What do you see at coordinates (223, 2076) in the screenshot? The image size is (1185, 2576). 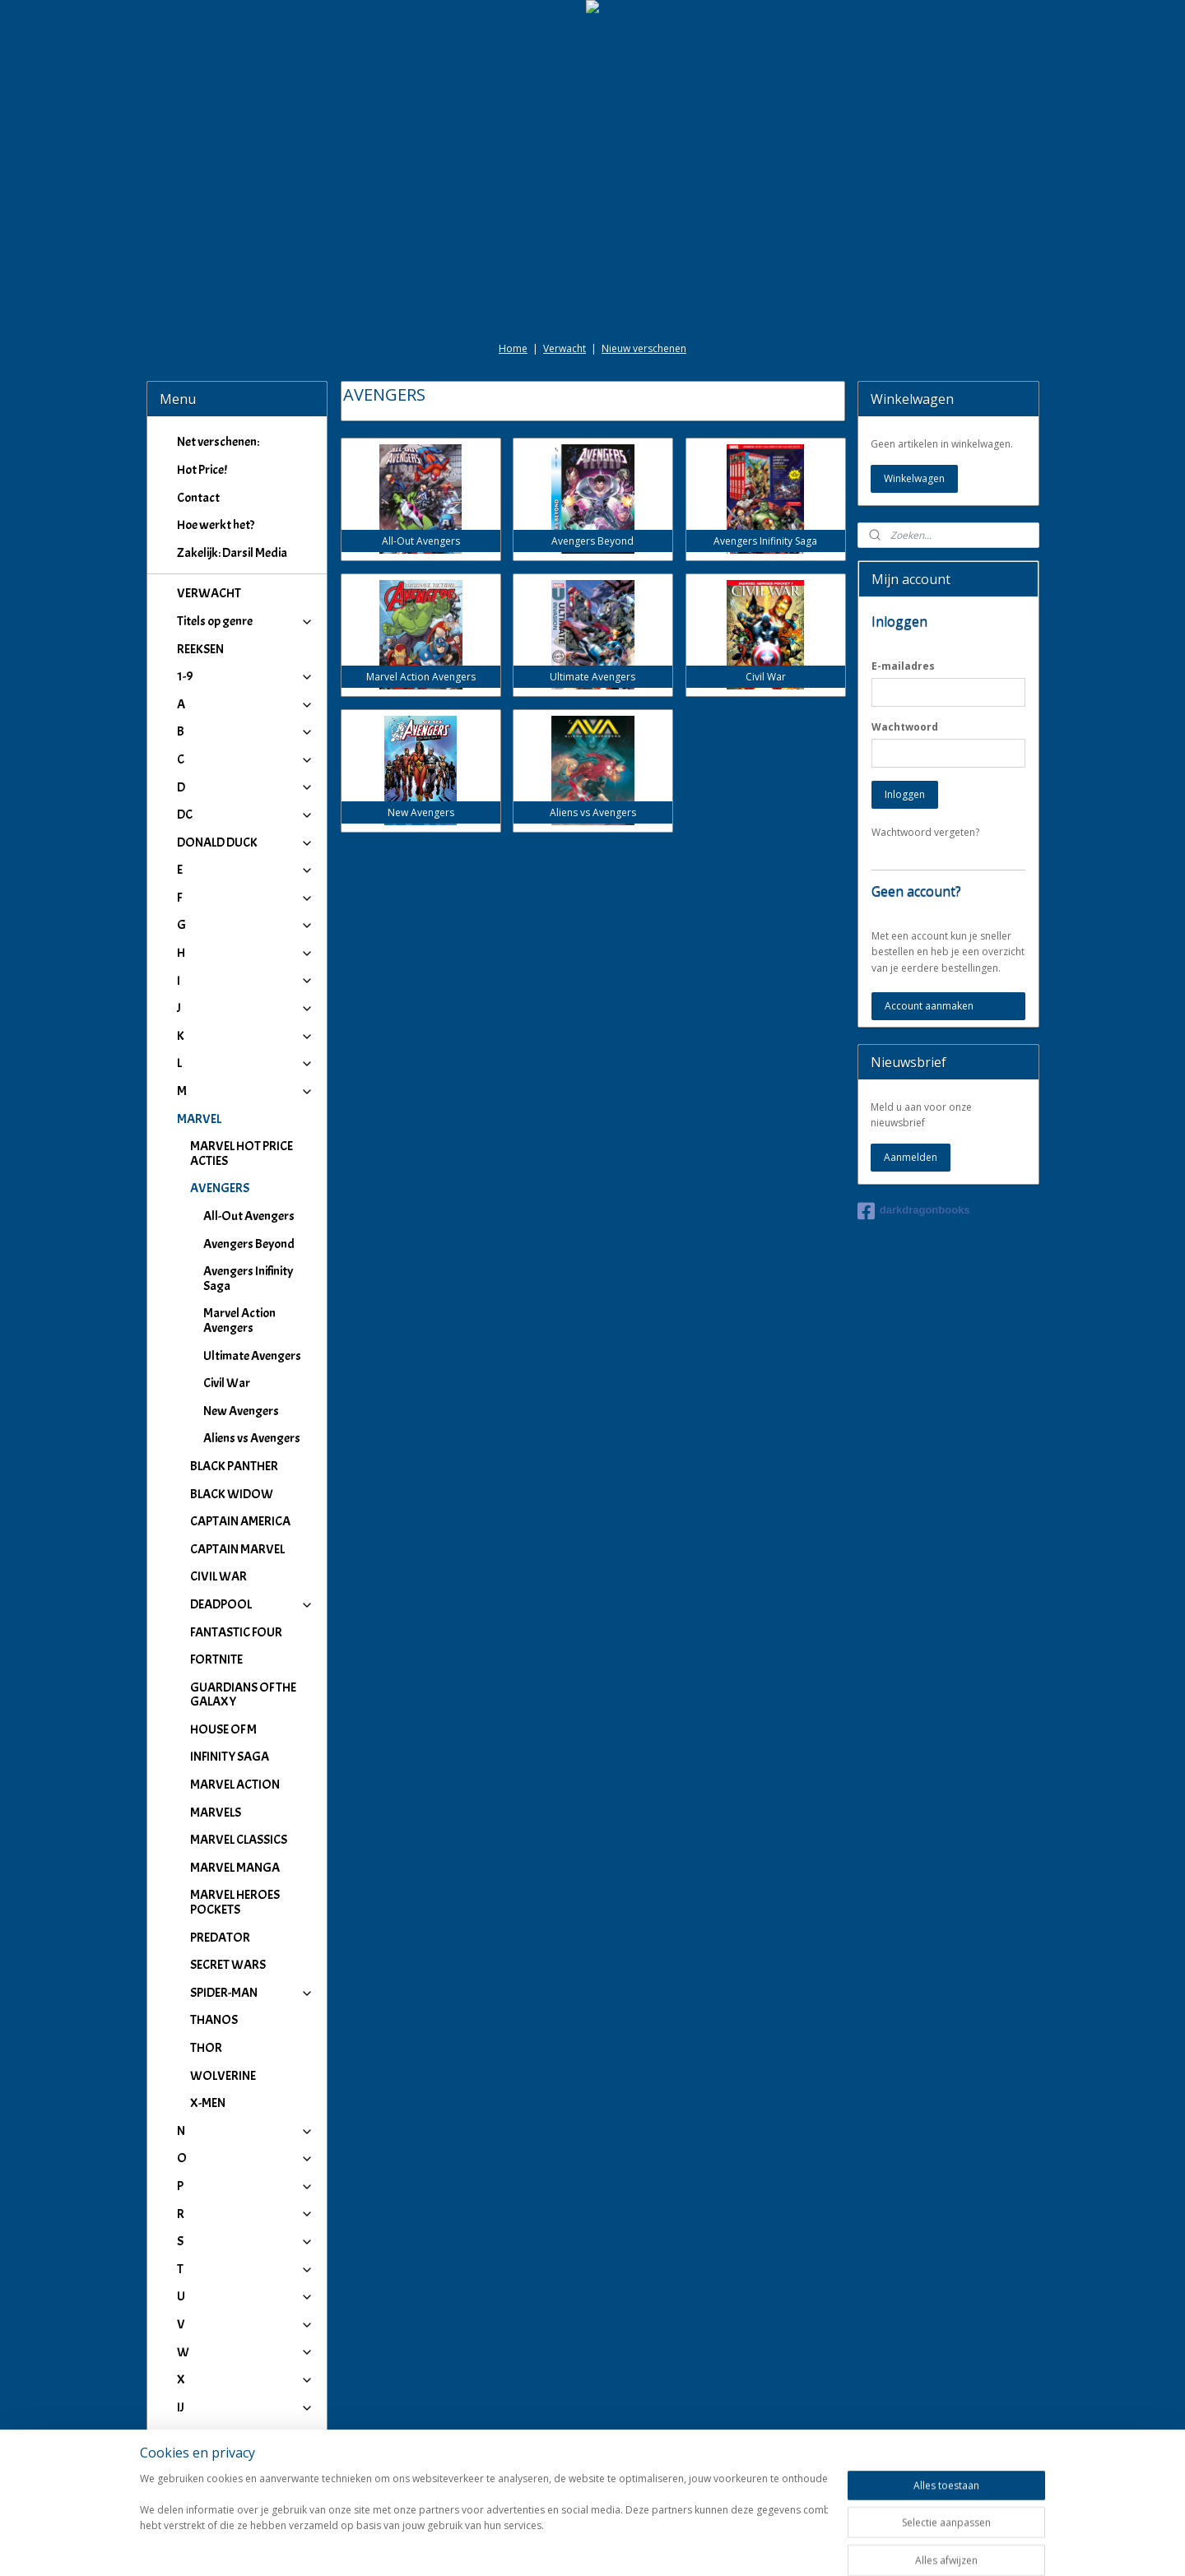 I see `WOLVERINE` at bounding box center [223, 2076].